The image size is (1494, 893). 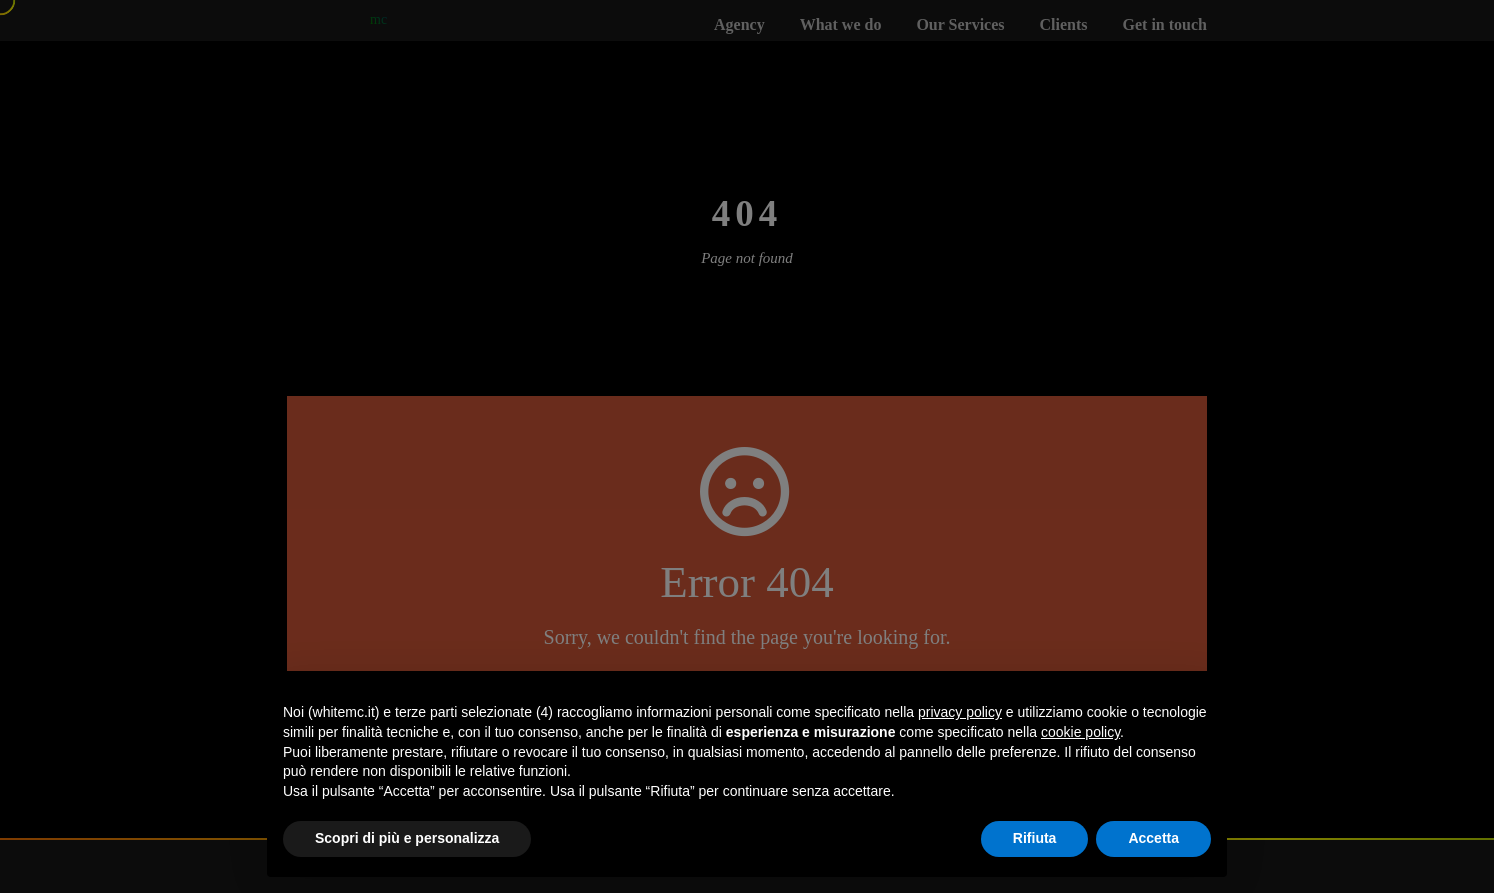 I want to click on Accetta [button], so click(x=1153, y=838).